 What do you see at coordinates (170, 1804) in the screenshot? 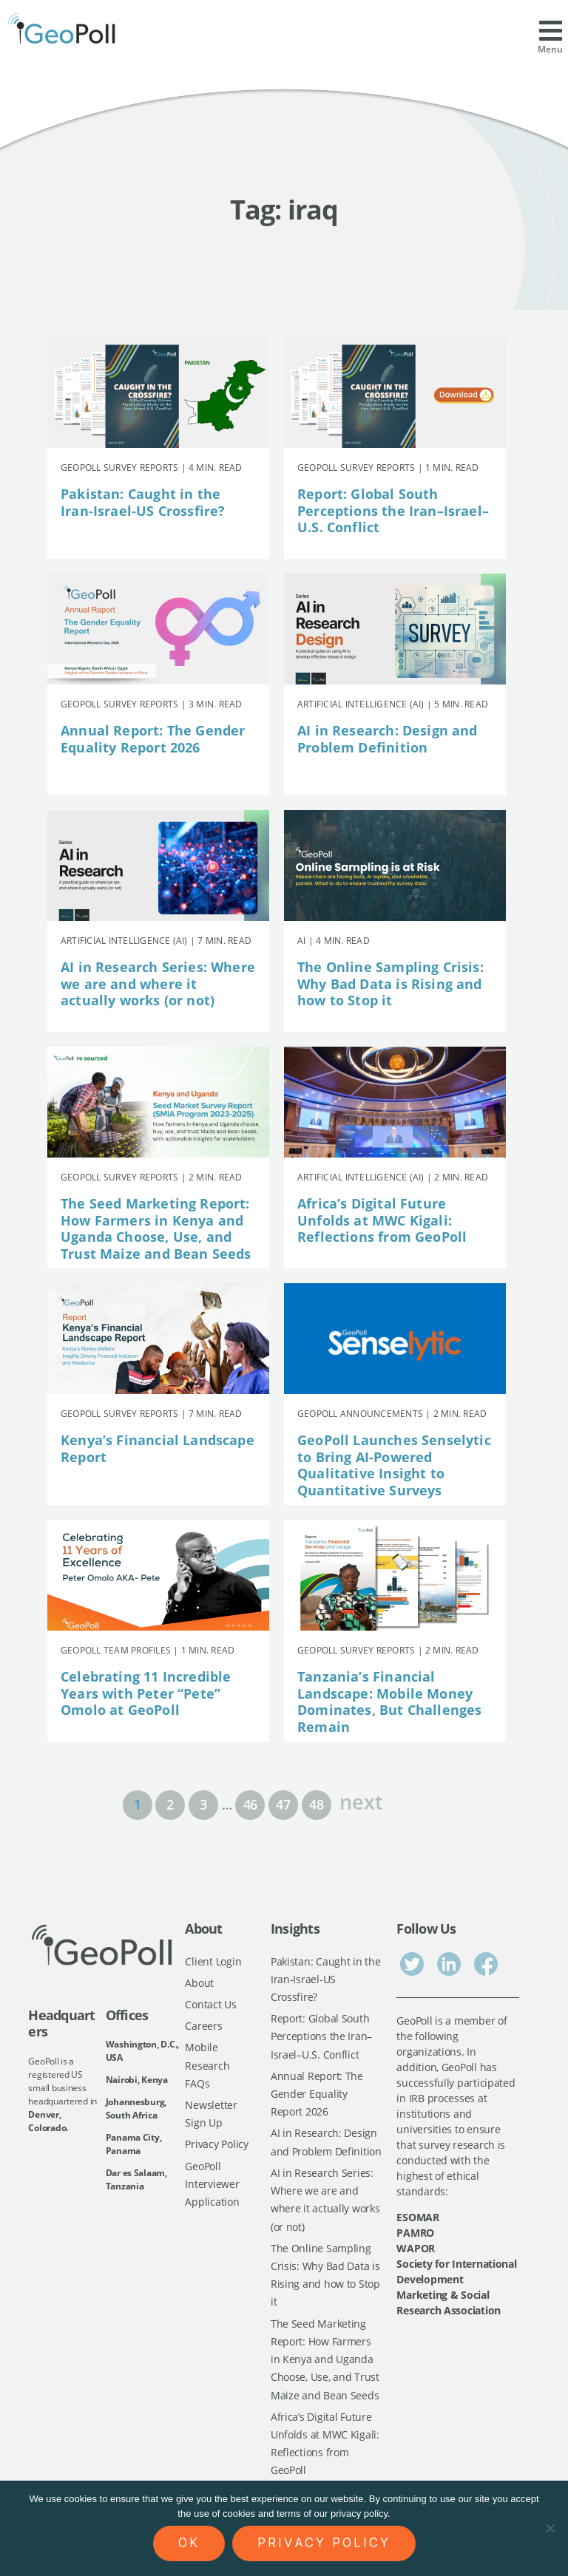
I see `2 [Page 2]` at bounding box center [170, 1804].